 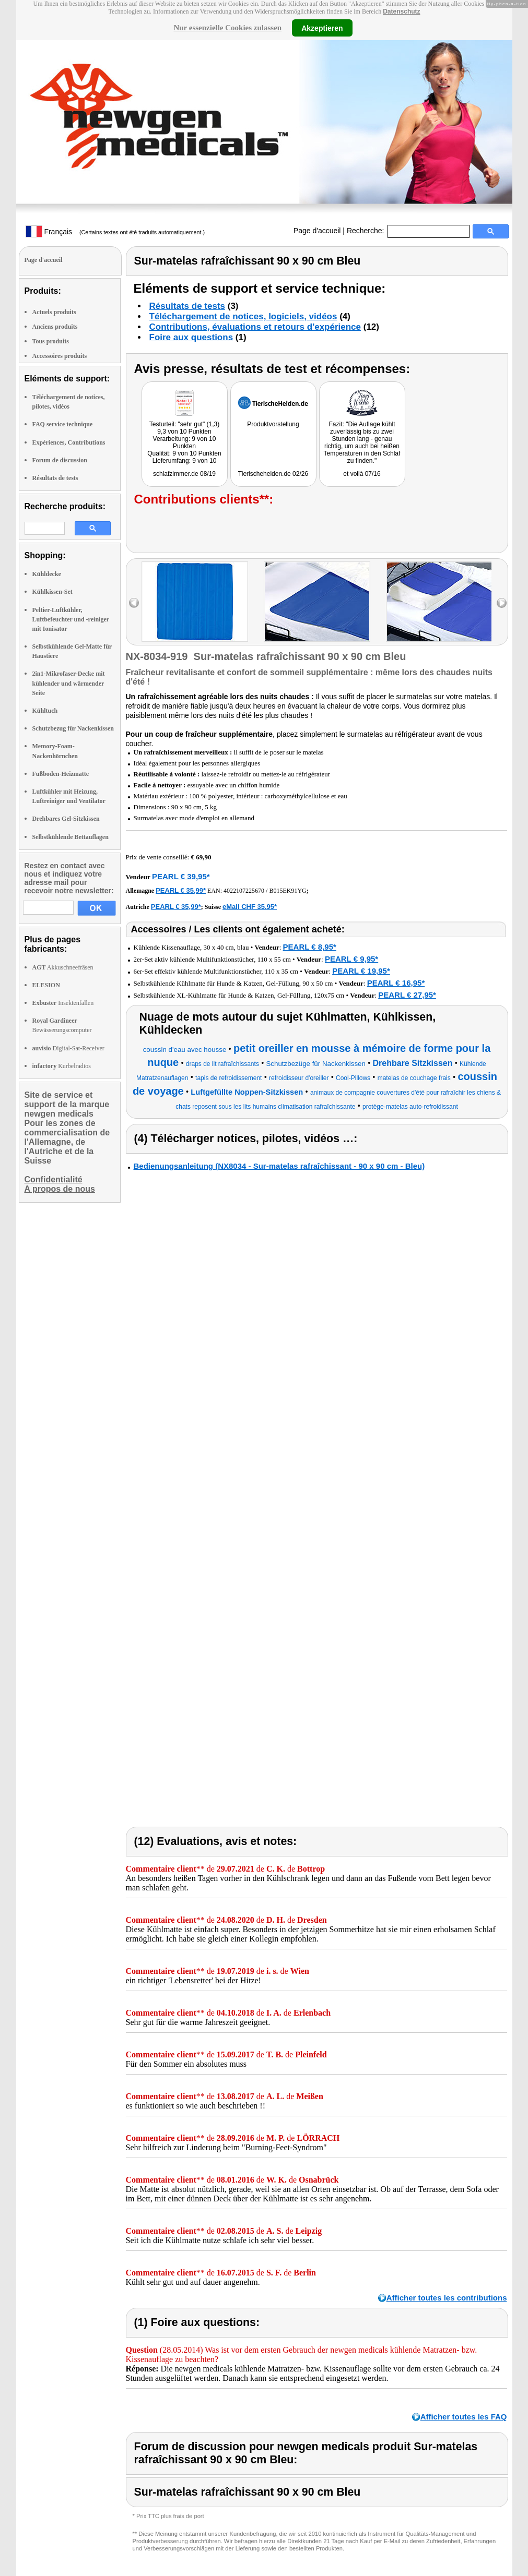 What do you see at coordinates (255, 327) in the screenshot?
I see `Contributions, évaluations et retours d'expérience` at bounding box center [255, 327].